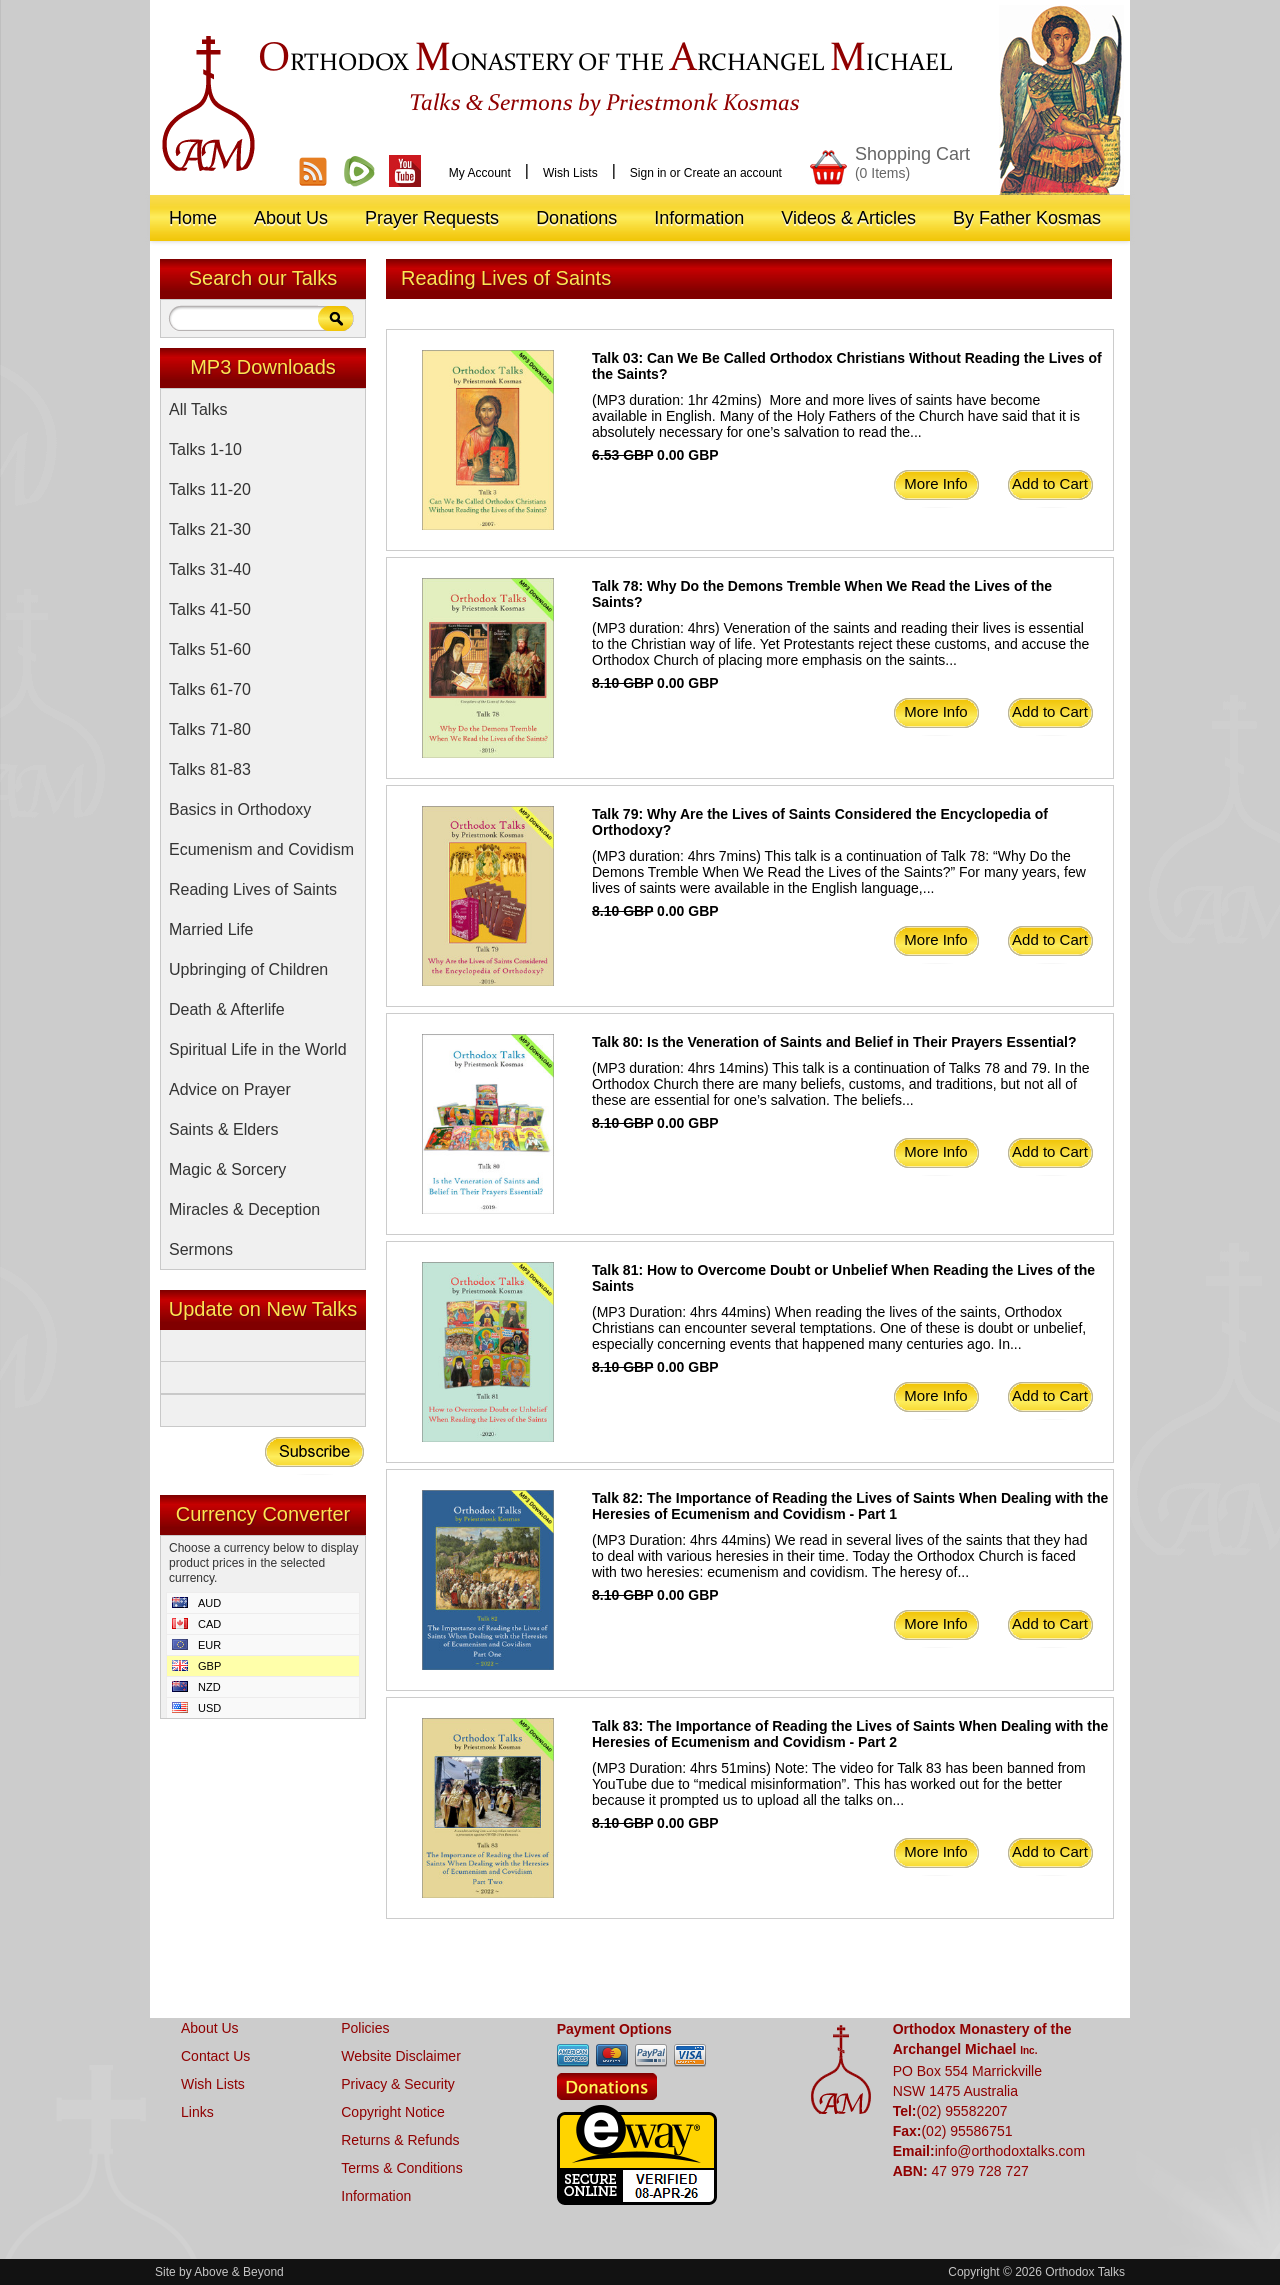 Image resolution: width=1280 pixels, height=2285 pixels. What do you see at coordinates (210, 569) in the screenshot?
I see `Talks 31-40` at bounding box center [210, 569].